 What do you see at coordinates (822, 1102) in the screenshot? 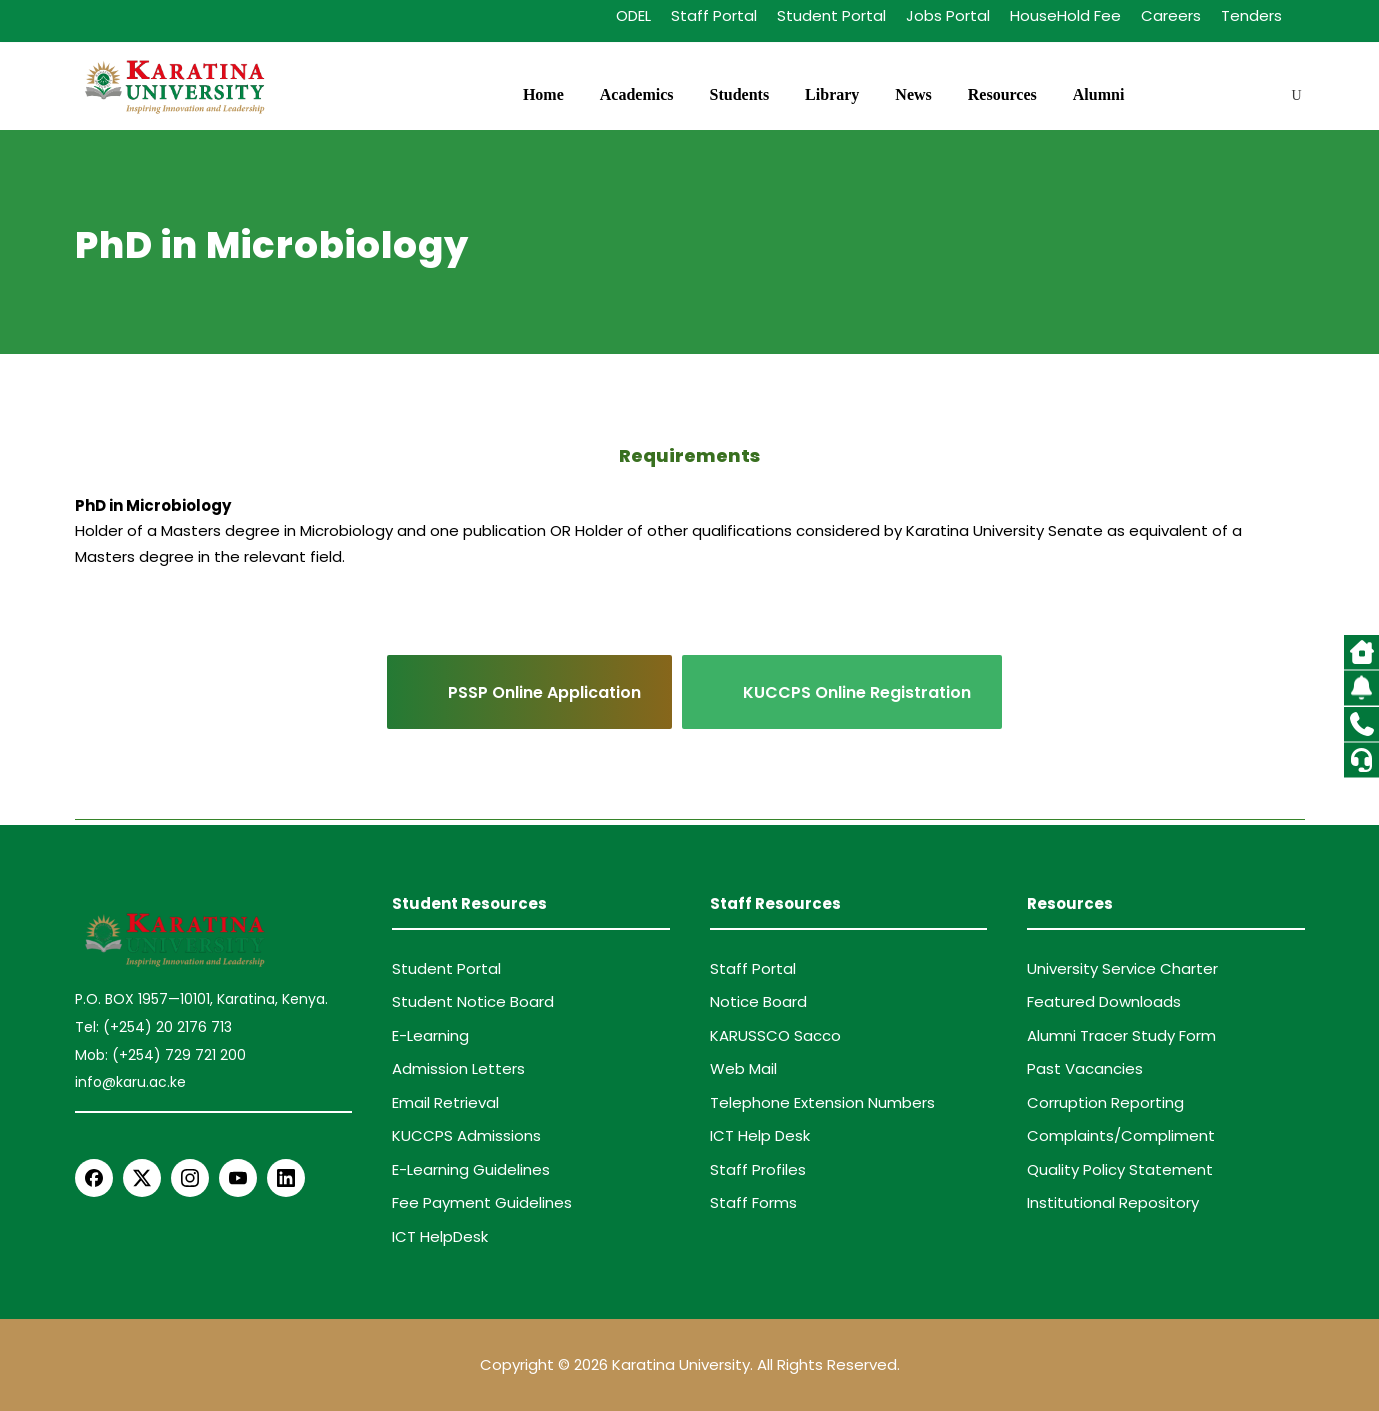
I see `Telephone Extension Numbers` at bounding box center [822, 1102].